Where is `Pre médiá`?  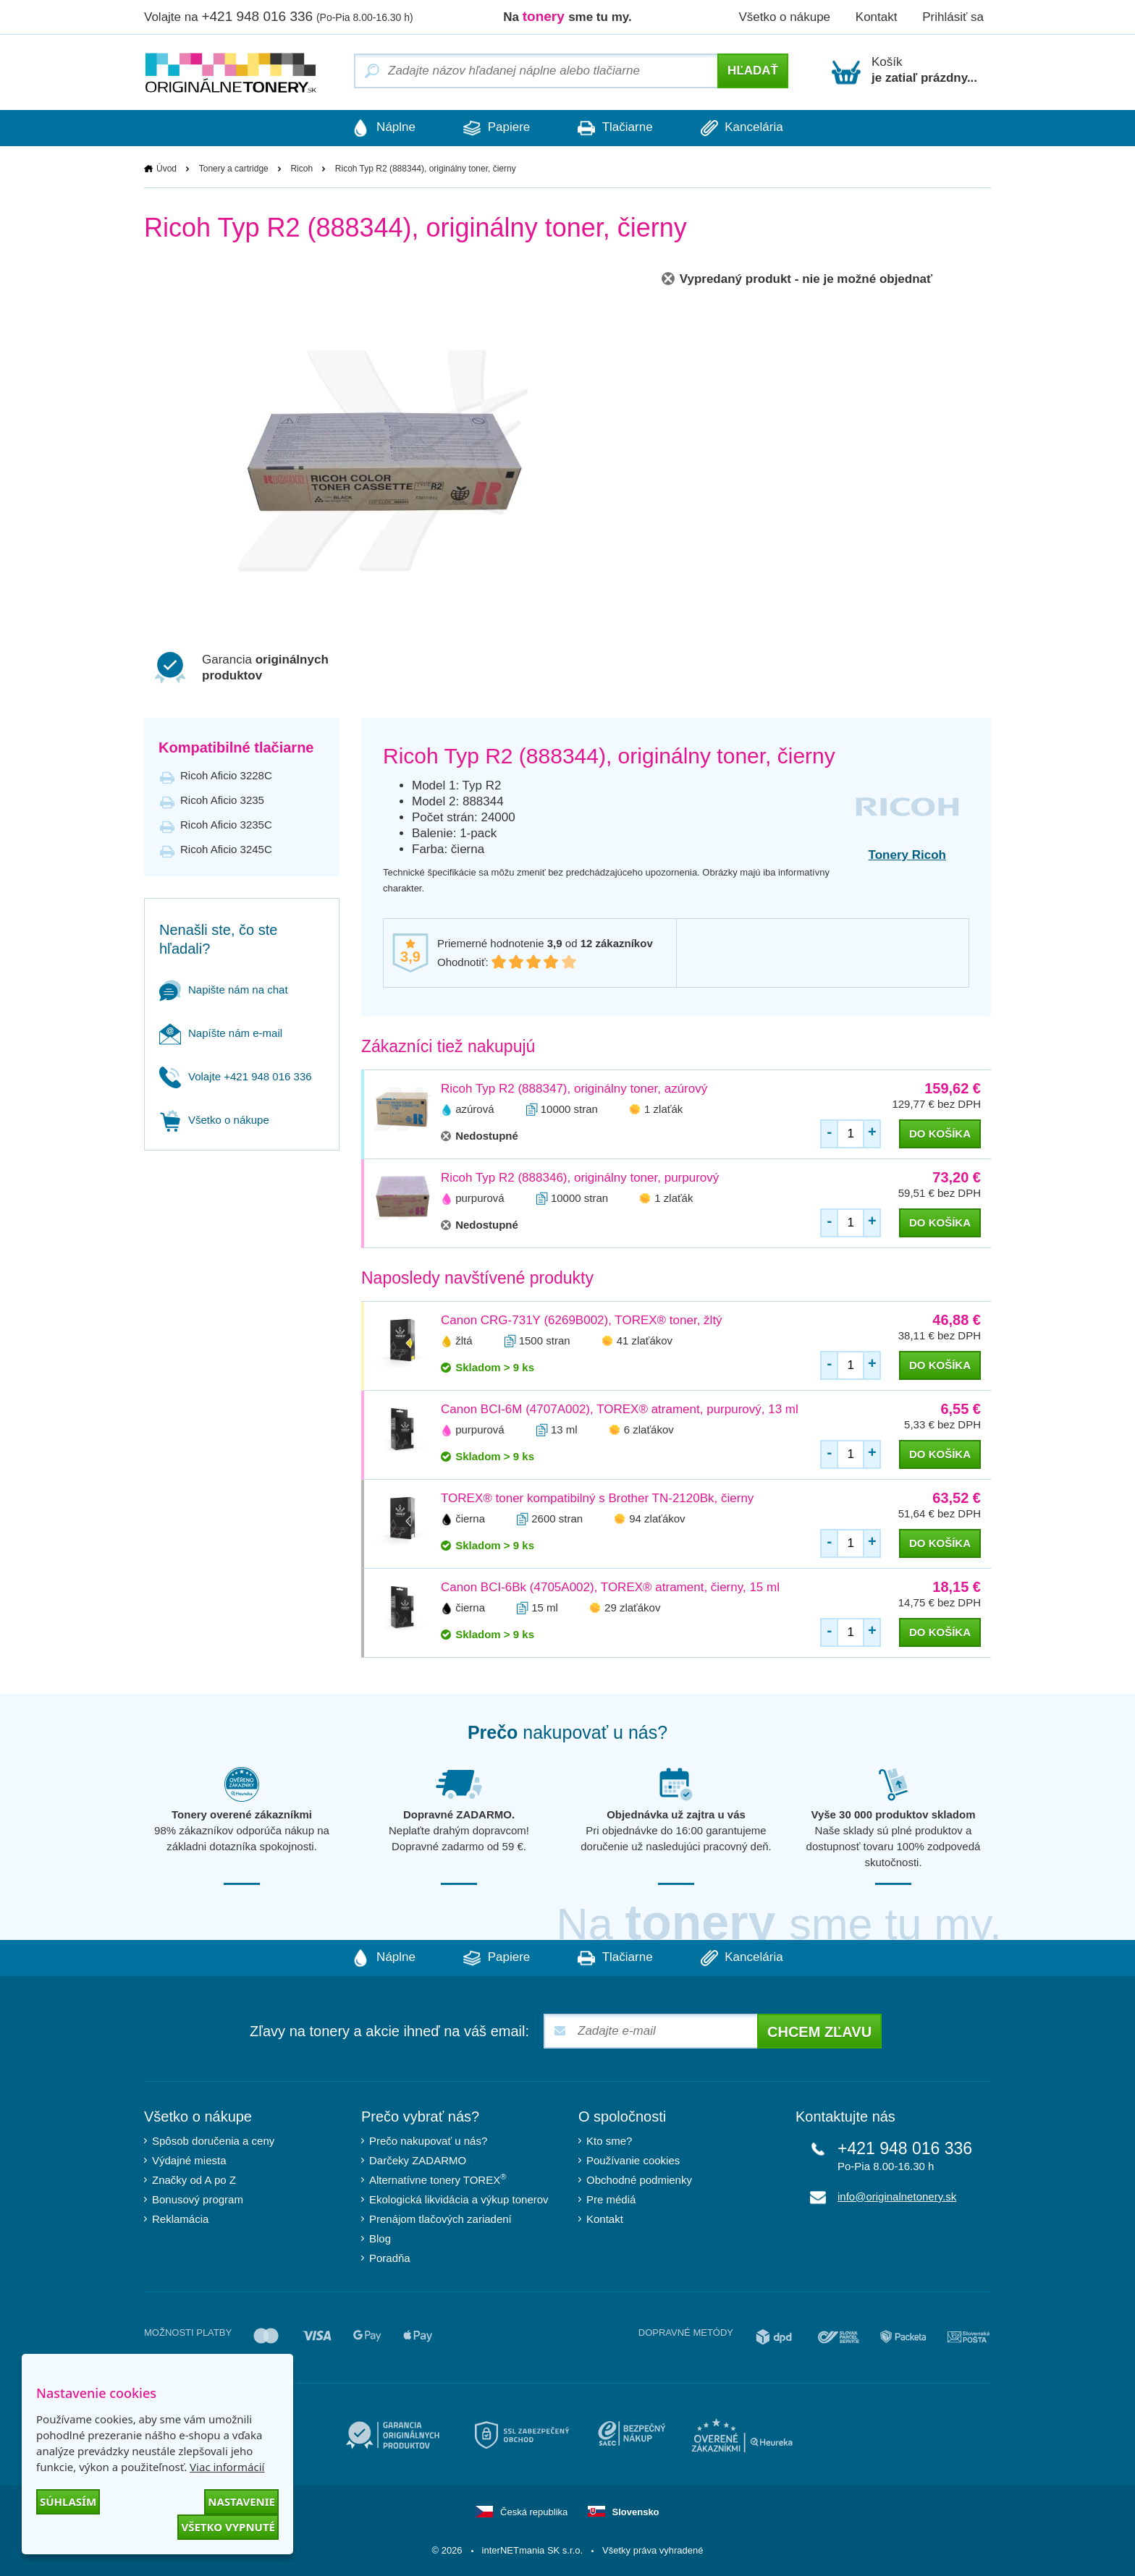
Pre médiá is located at coordinates (611, 2199).